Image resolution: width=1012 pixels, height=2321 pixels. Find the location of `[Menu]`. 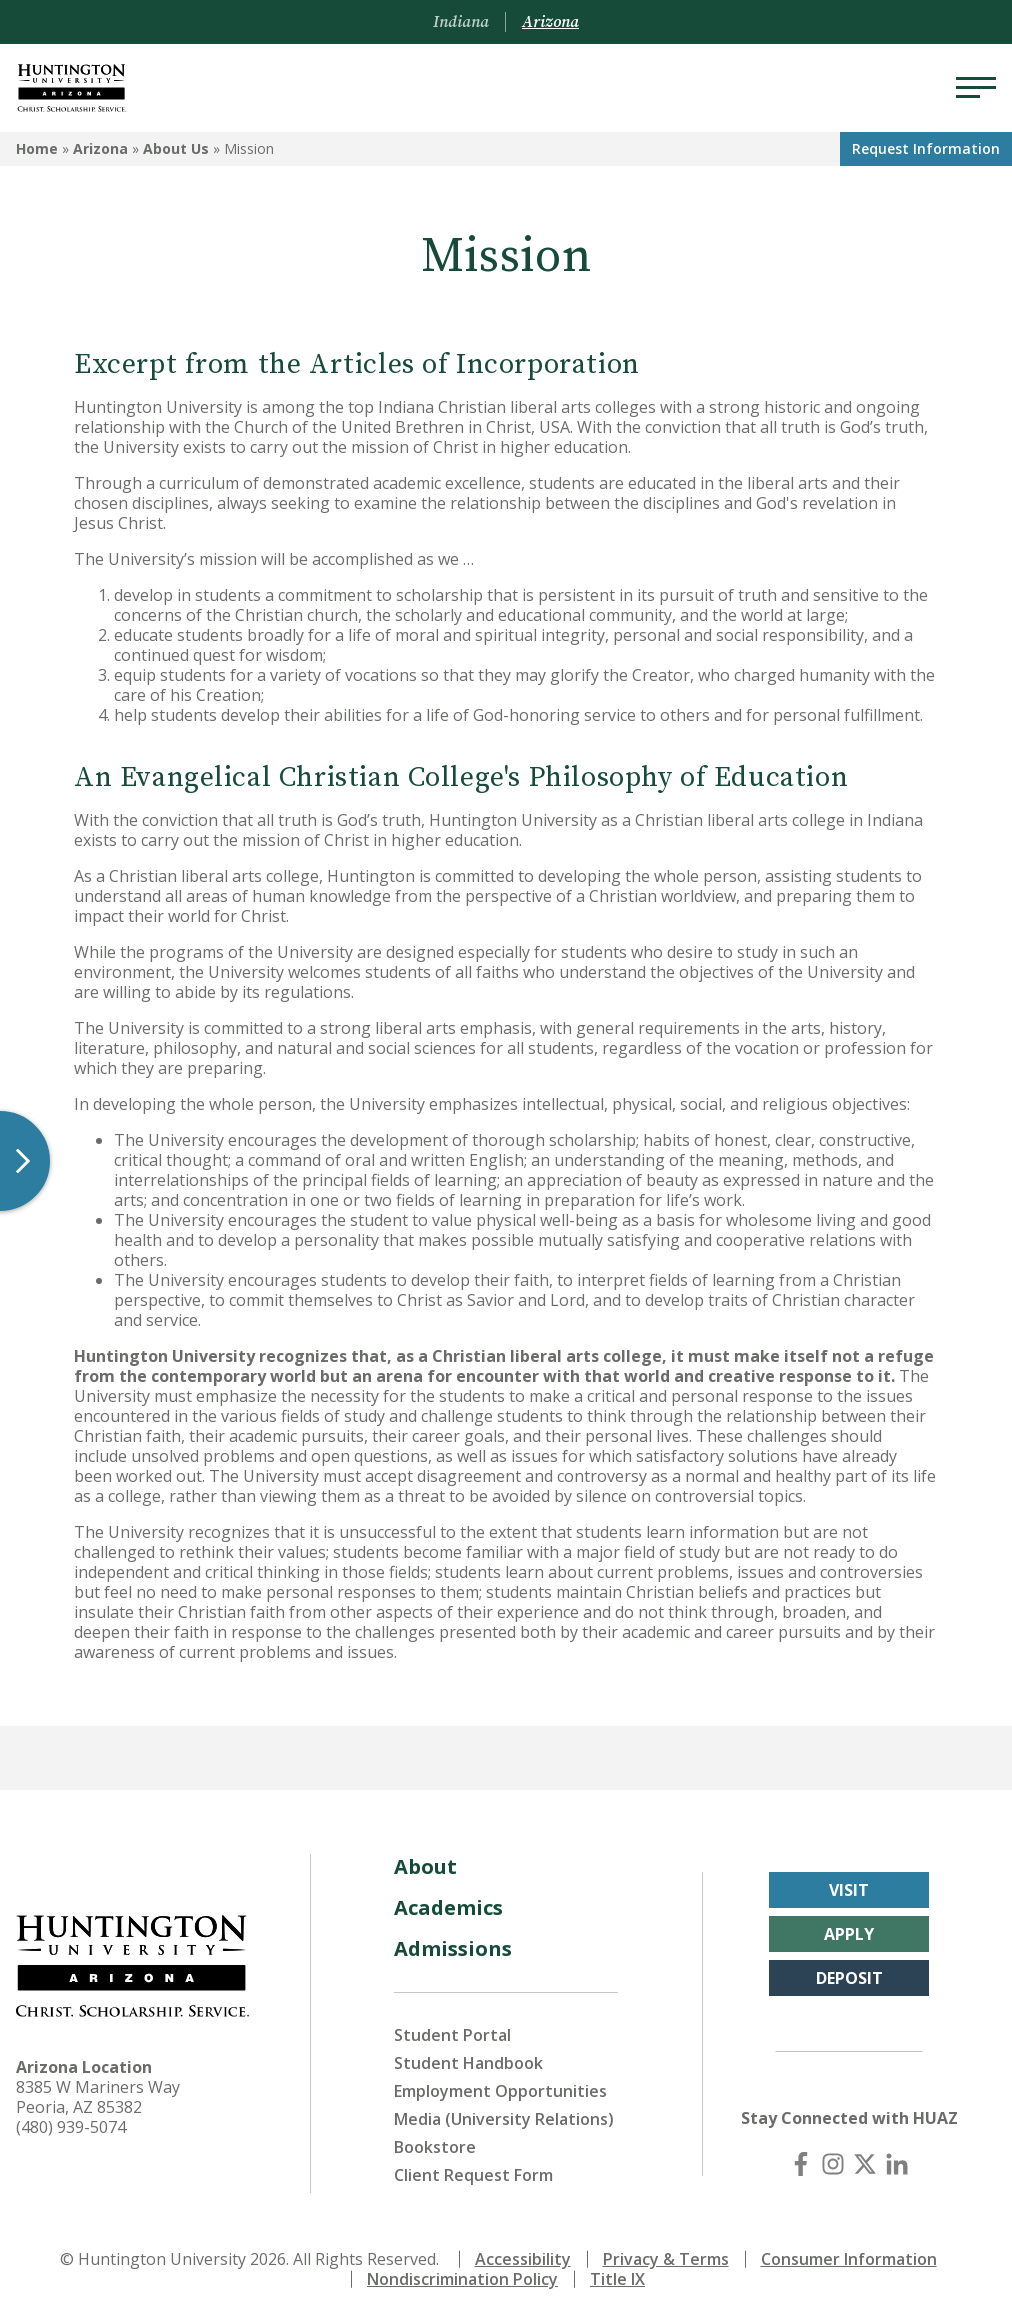

[Menu] is located at coordinates (976, 88).